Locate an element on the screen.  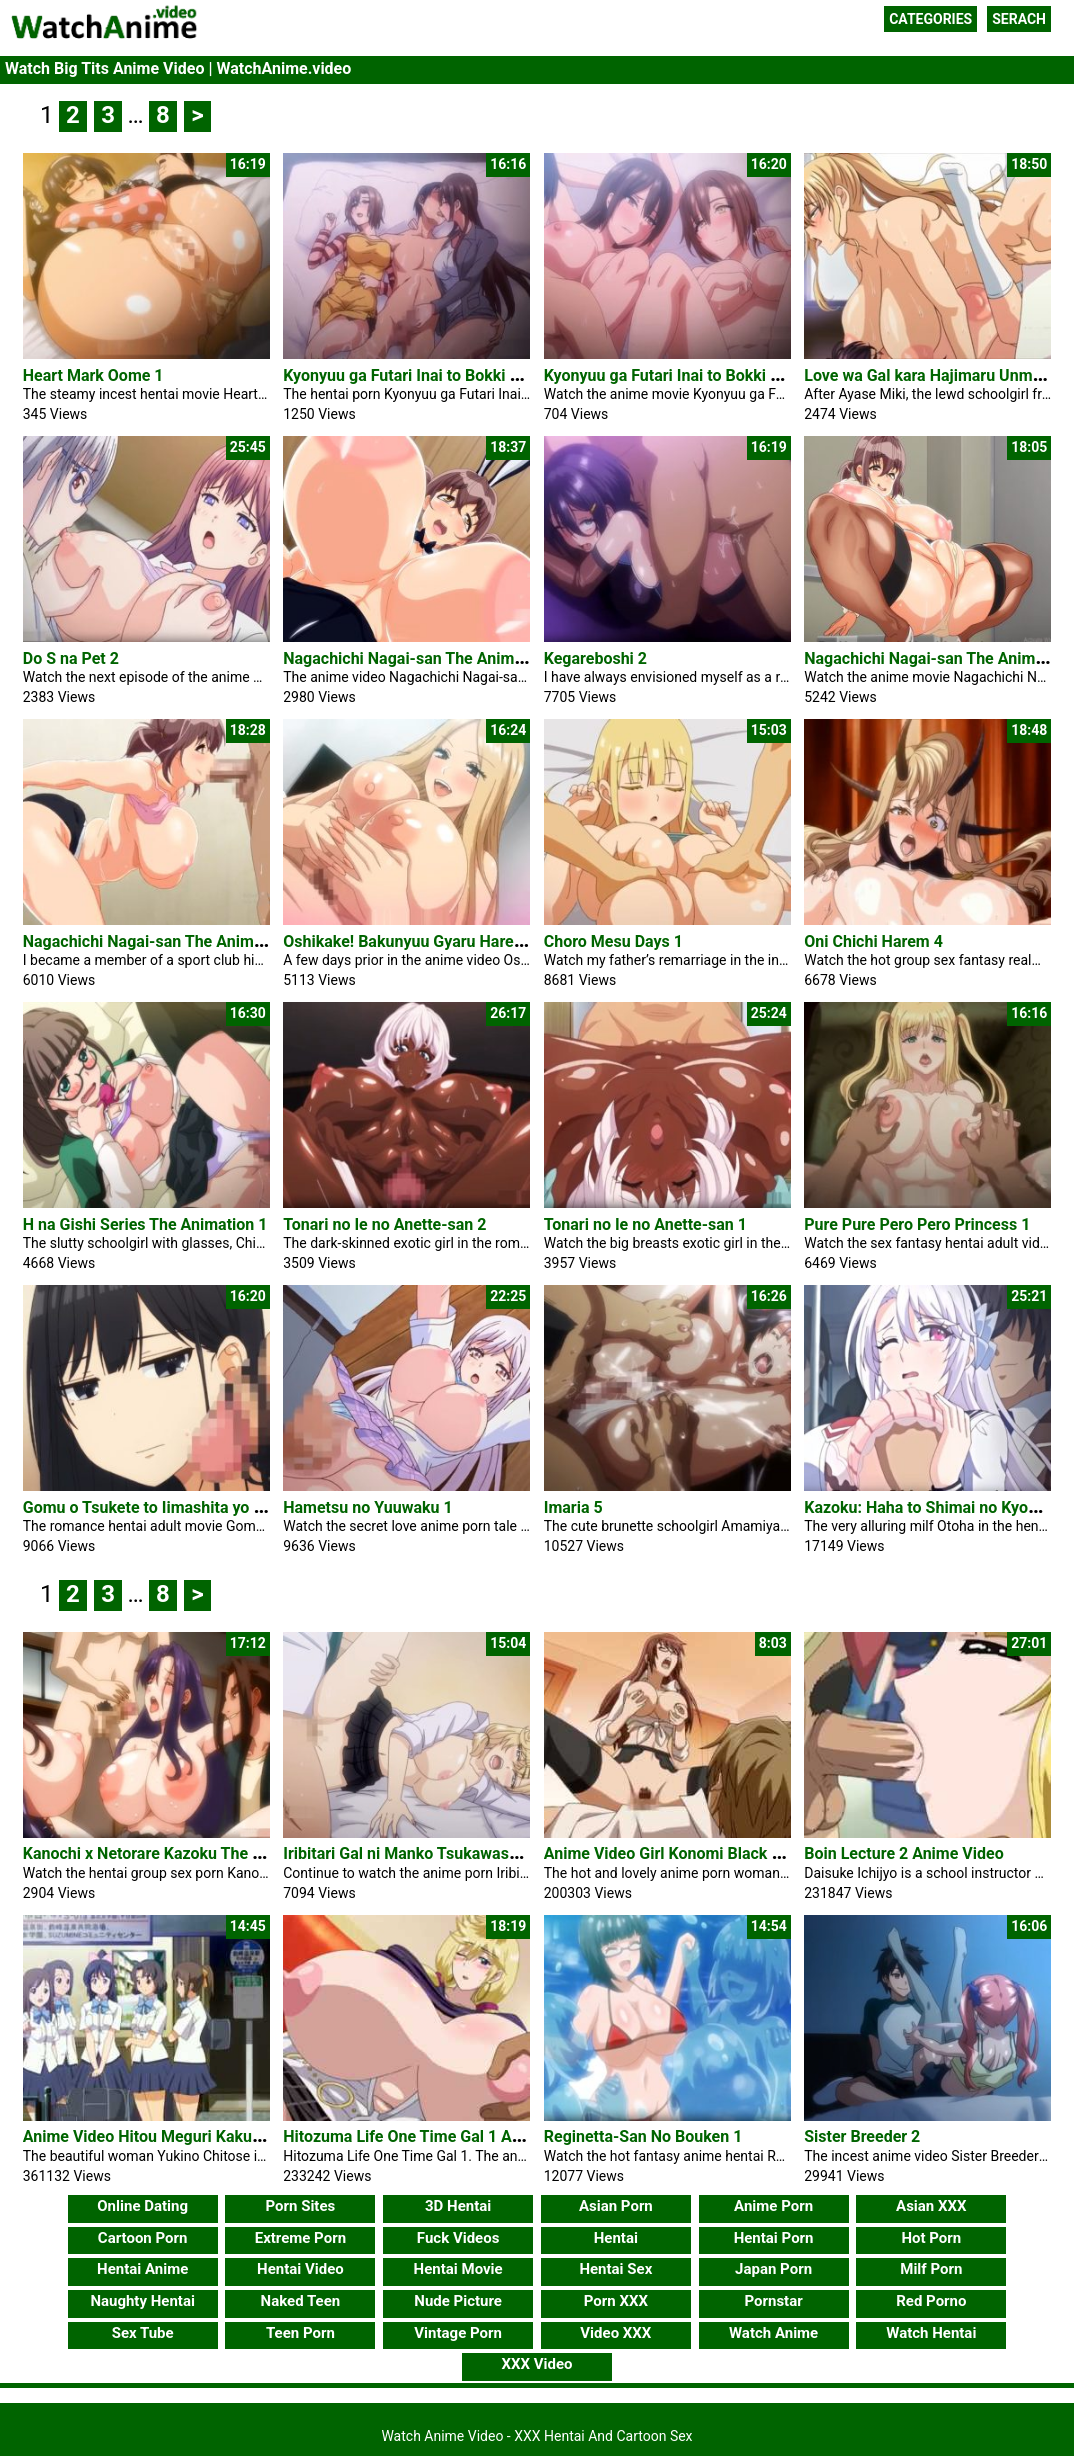
Love wa Gal kara Hajimaru Unmei 1 is located at coordinates (931, 375).